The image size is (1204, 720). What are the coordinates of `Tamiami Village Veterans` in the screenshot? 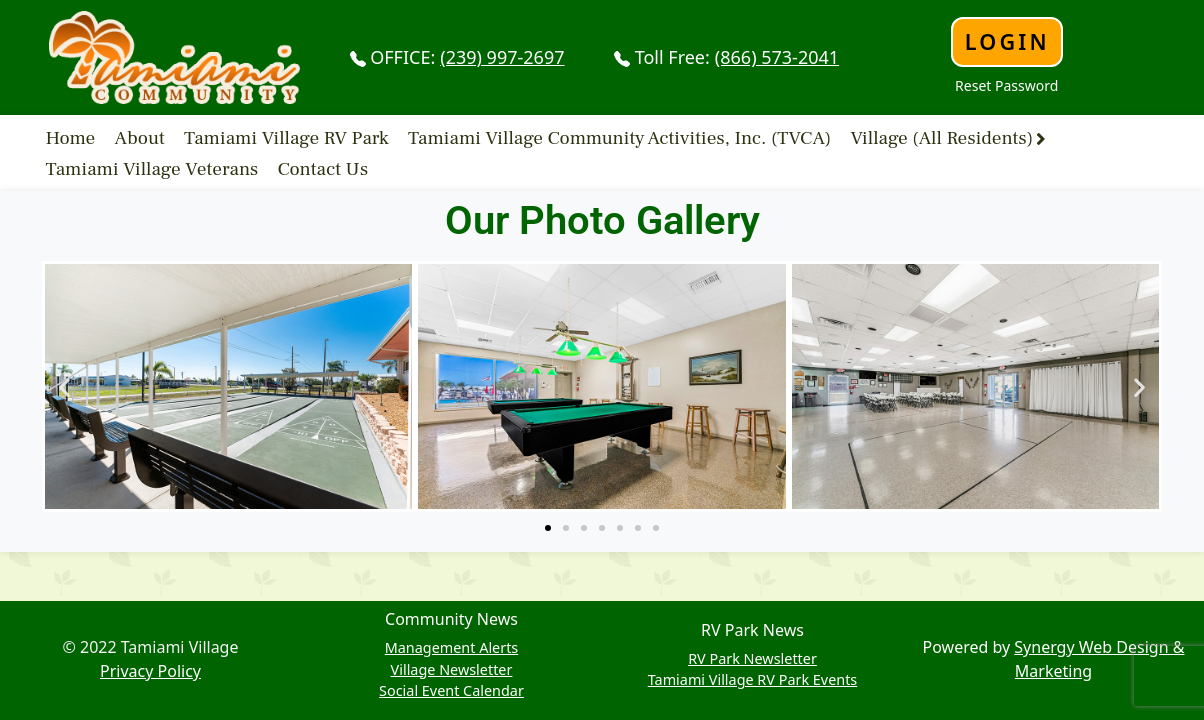 It's located at (152, 169).